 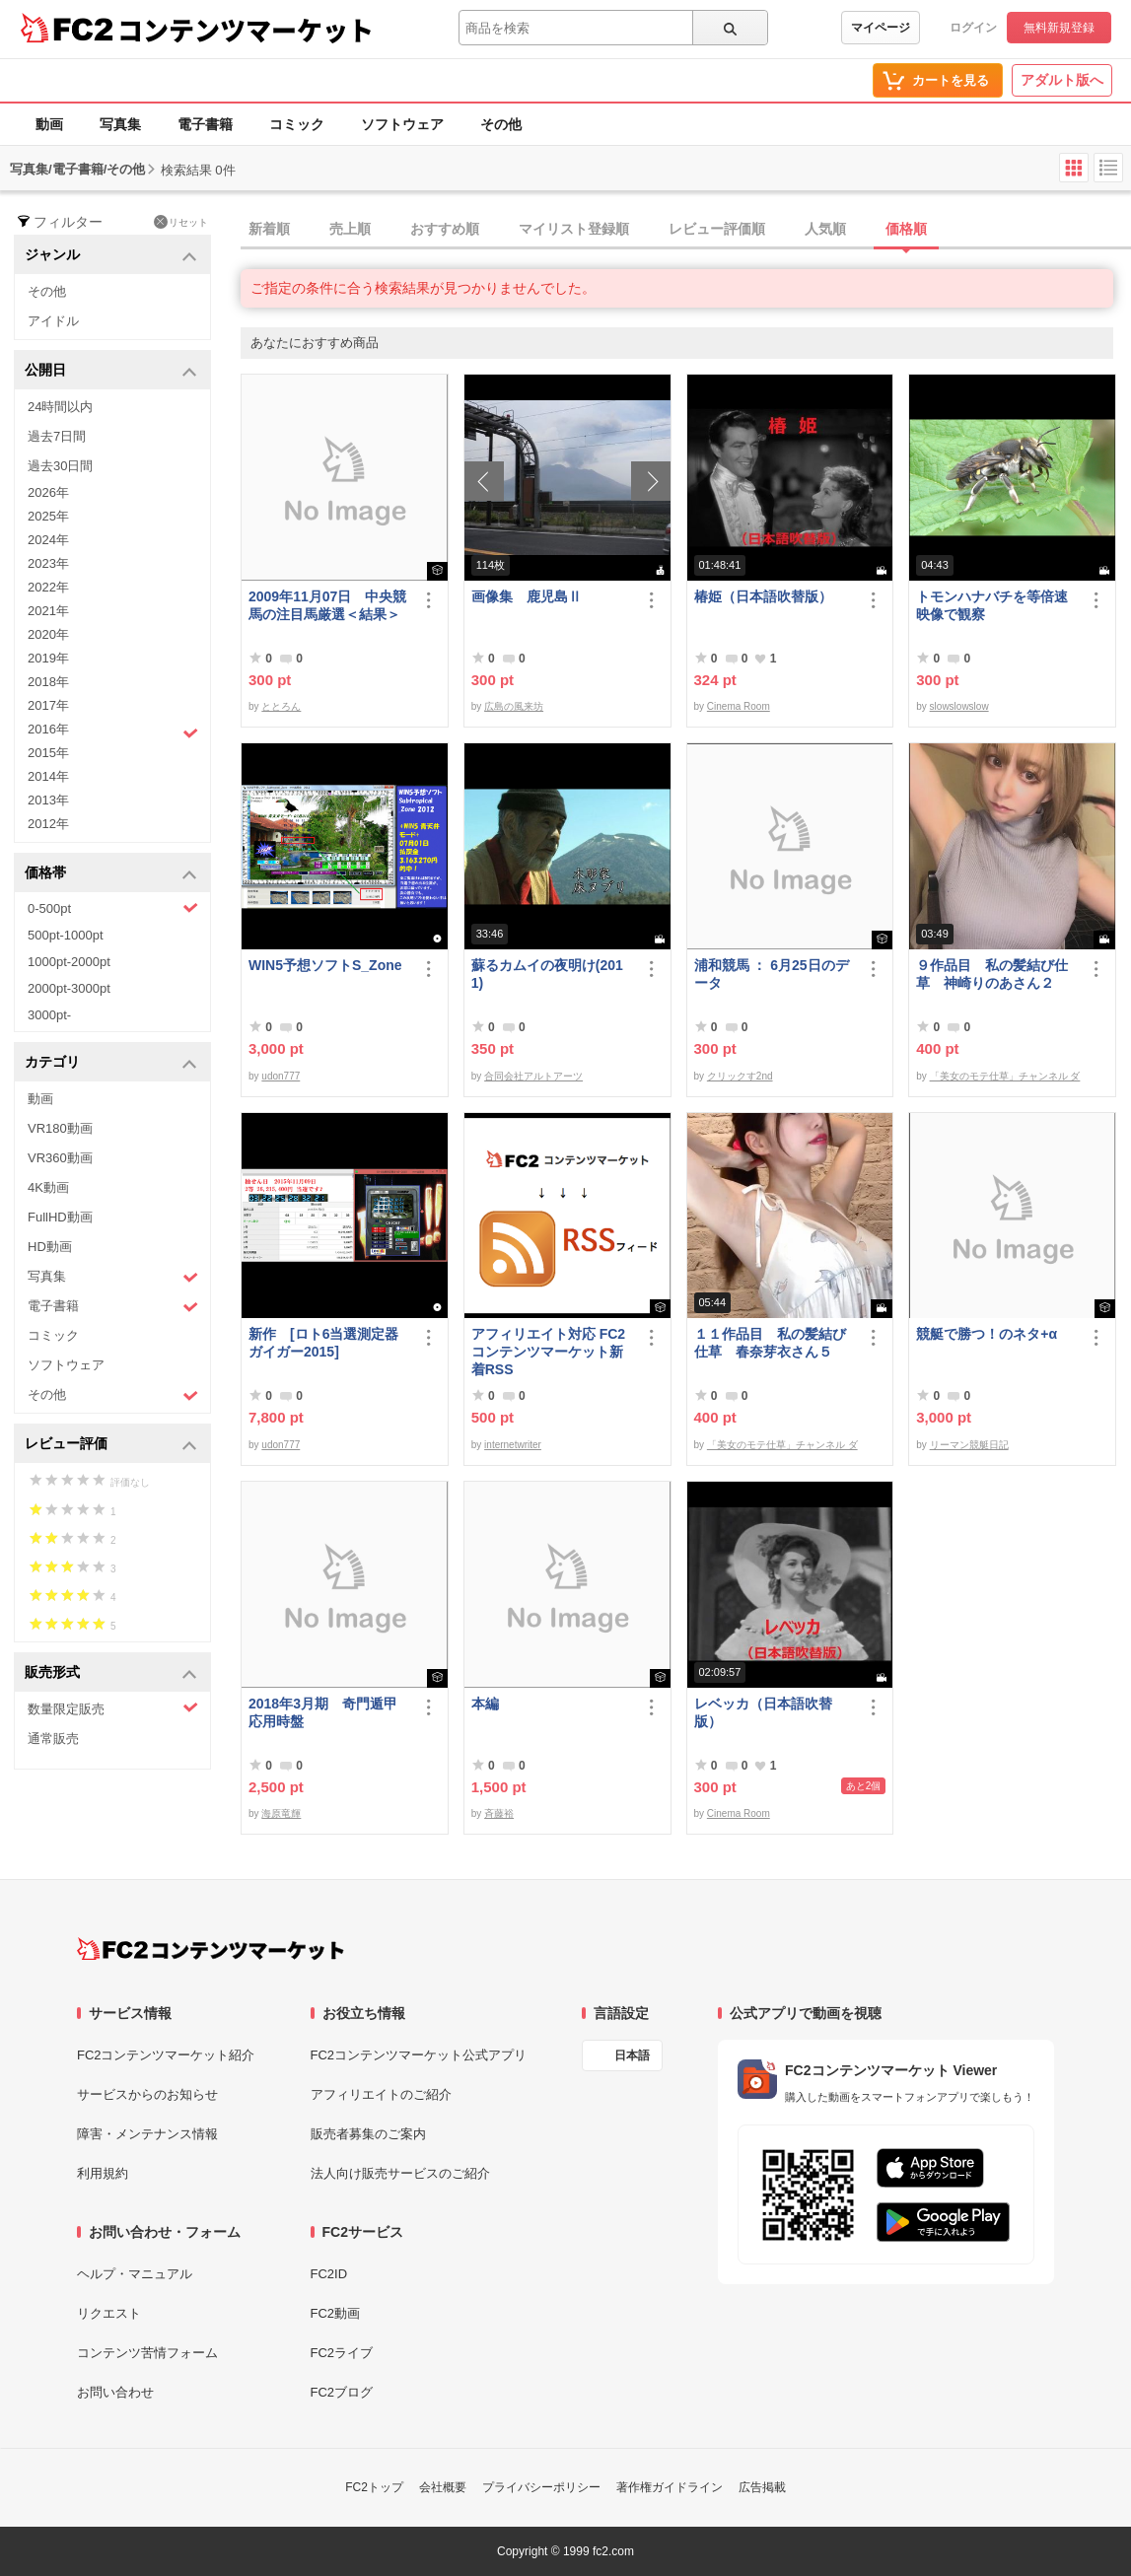 I want to click on ヘルプ・マニュアル, so click(x=134, y=2273).